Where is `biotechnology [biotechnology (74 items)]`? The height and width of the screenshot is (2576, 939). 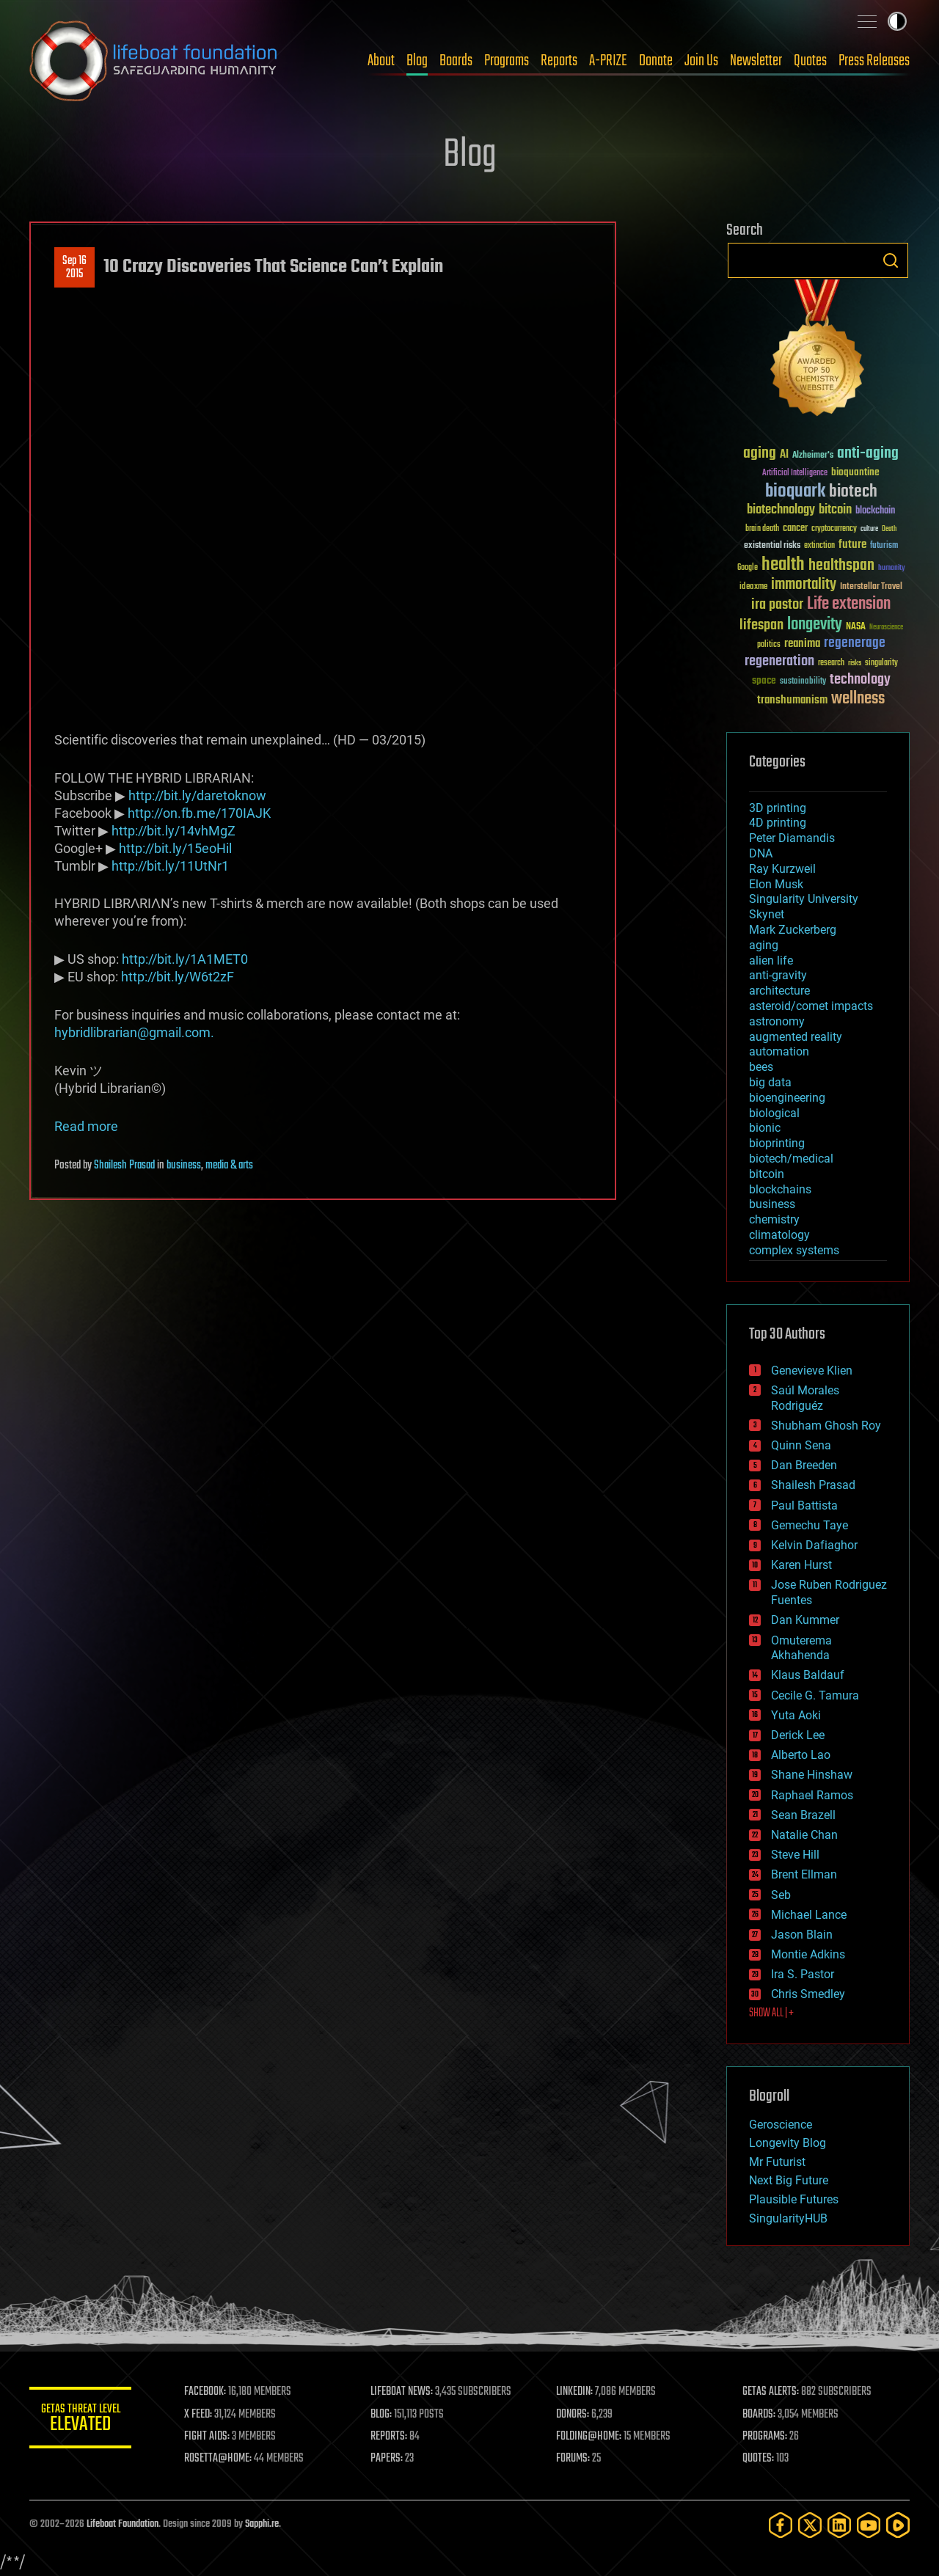
biotechnology [biotechnology (74 items)] is located at coordinates (781, 510).